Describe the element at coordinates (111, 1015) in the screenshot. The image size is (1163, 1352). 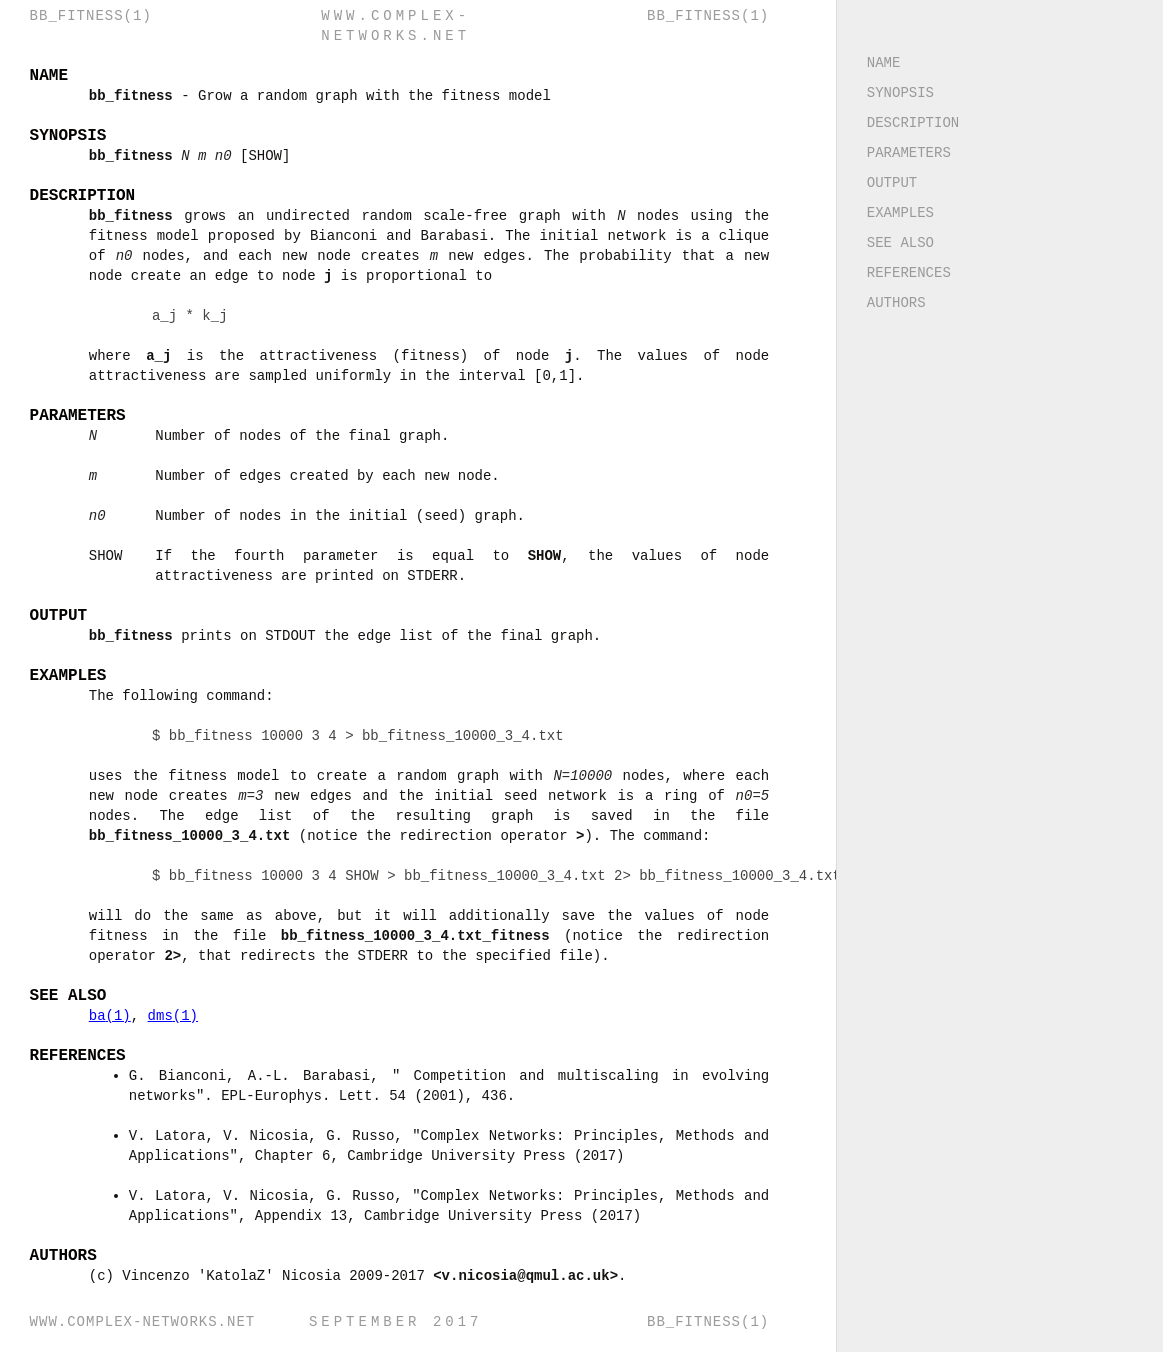
I see `ba` at that location.